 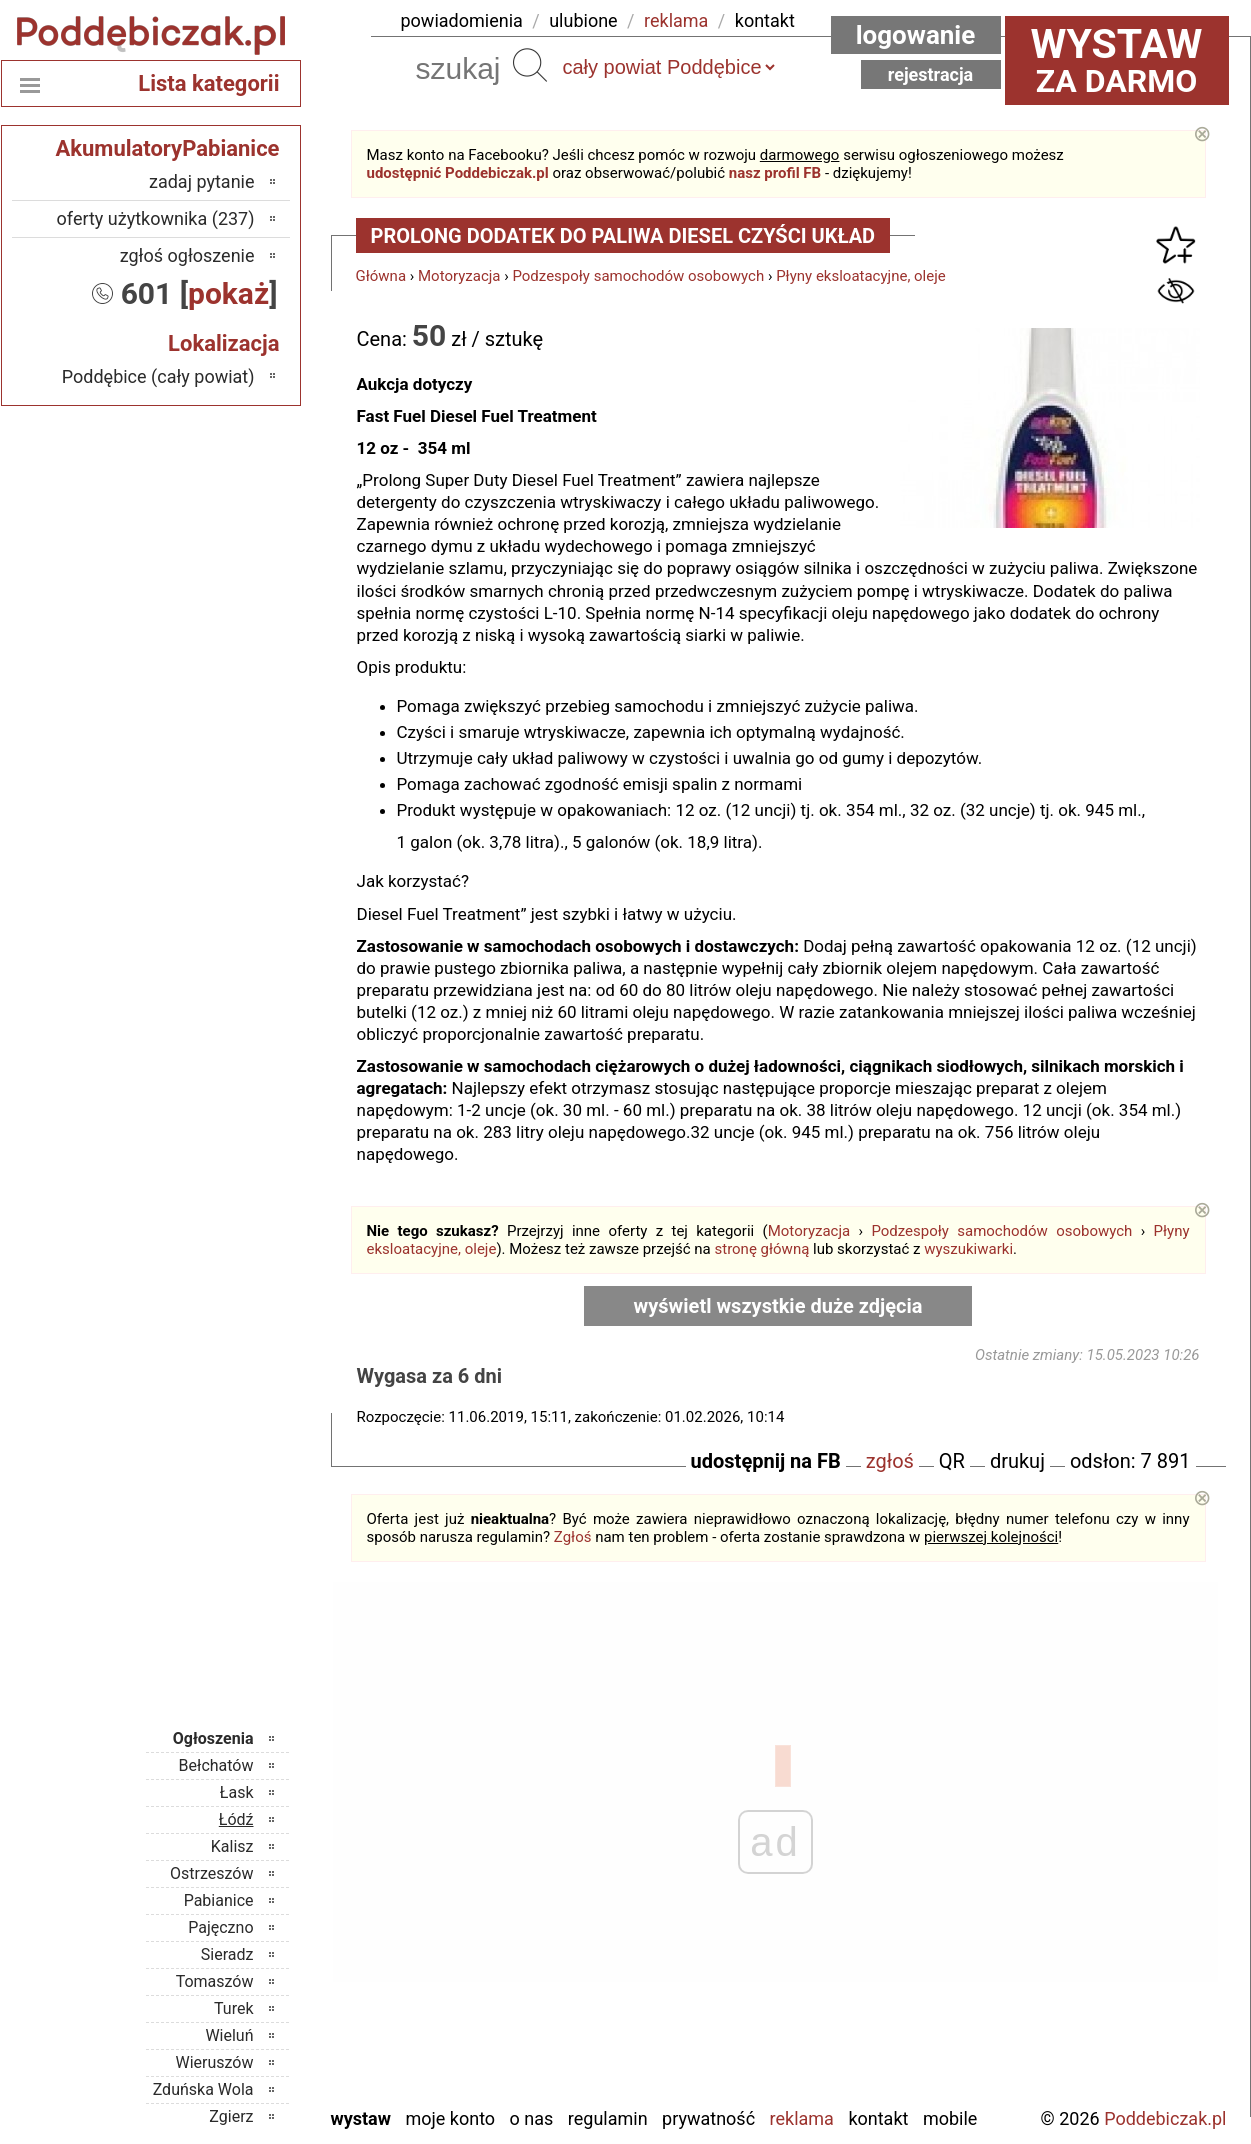 I want to click on Turek, so click(x=234, y=2008).